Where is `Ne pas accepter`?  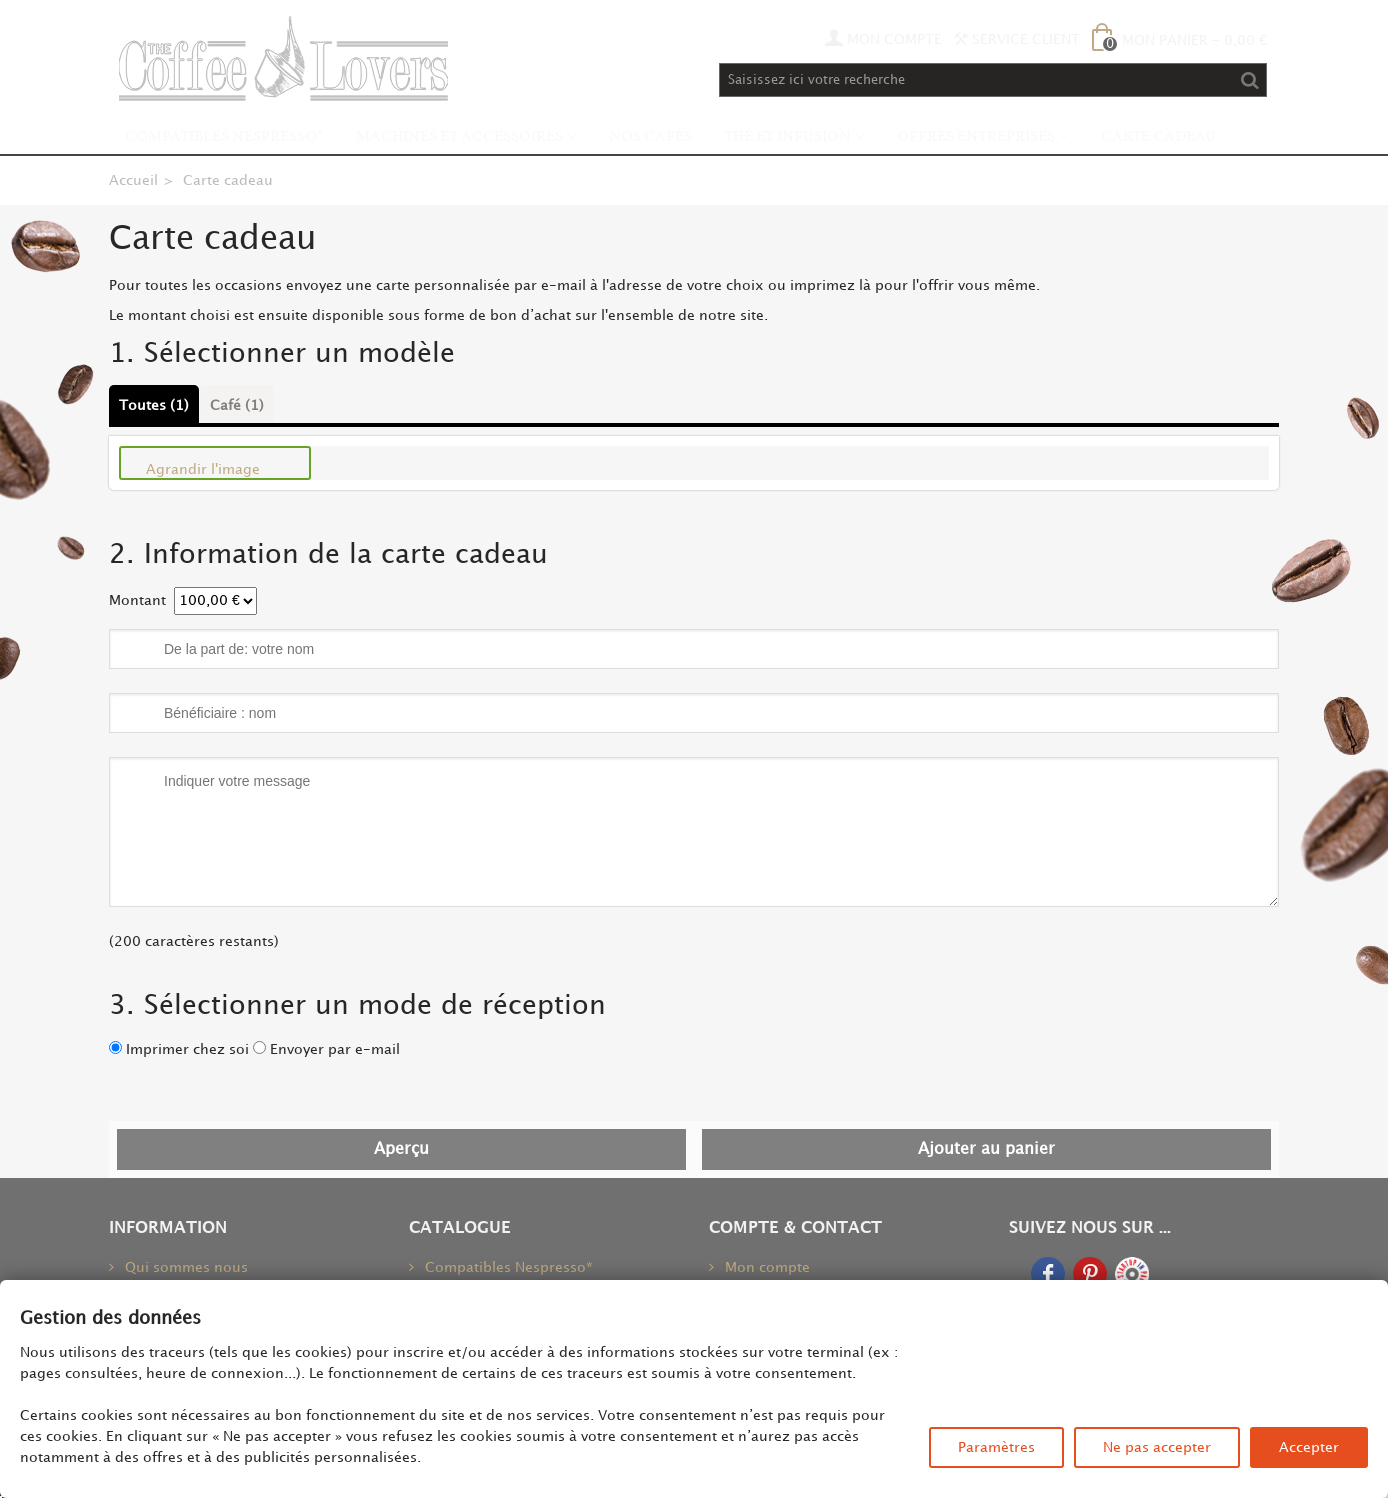 Ne pas accepter is located at coordinates (1157, 1447).